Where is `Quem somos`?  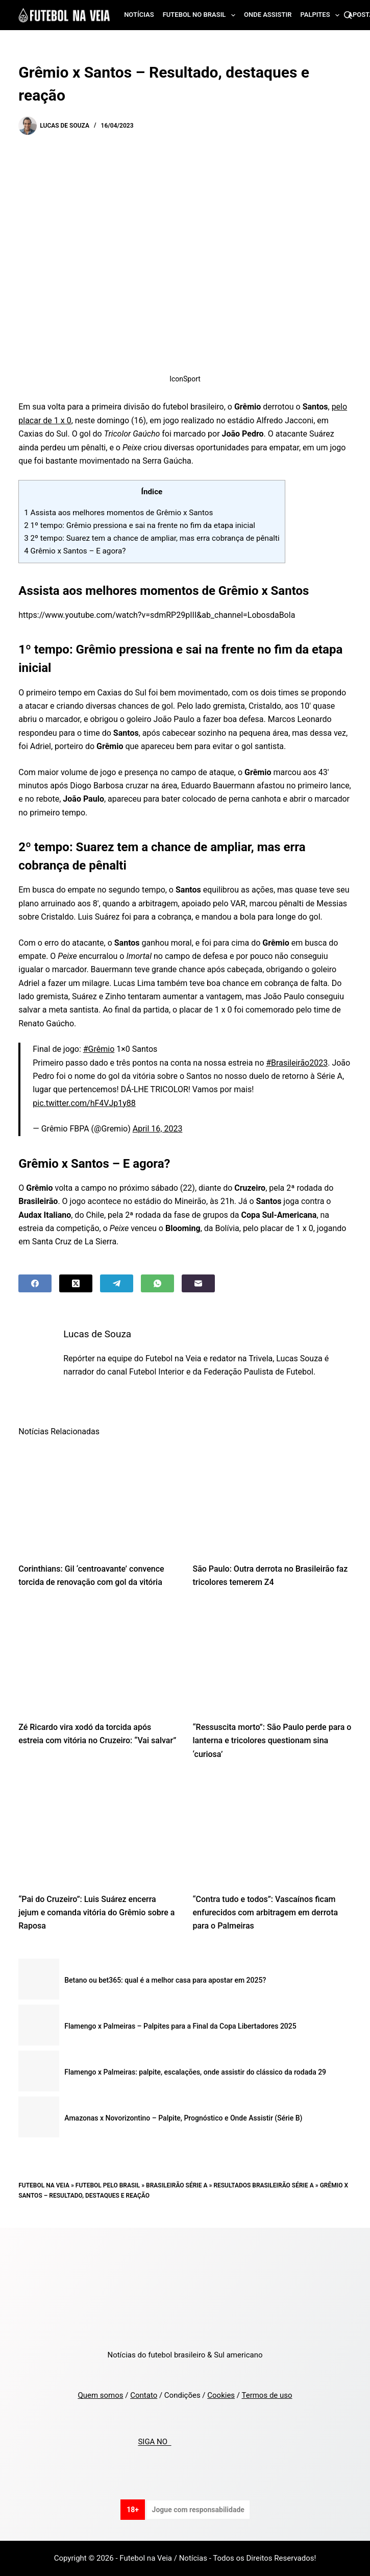 Quem somos is located at coordinates (100, 2395).